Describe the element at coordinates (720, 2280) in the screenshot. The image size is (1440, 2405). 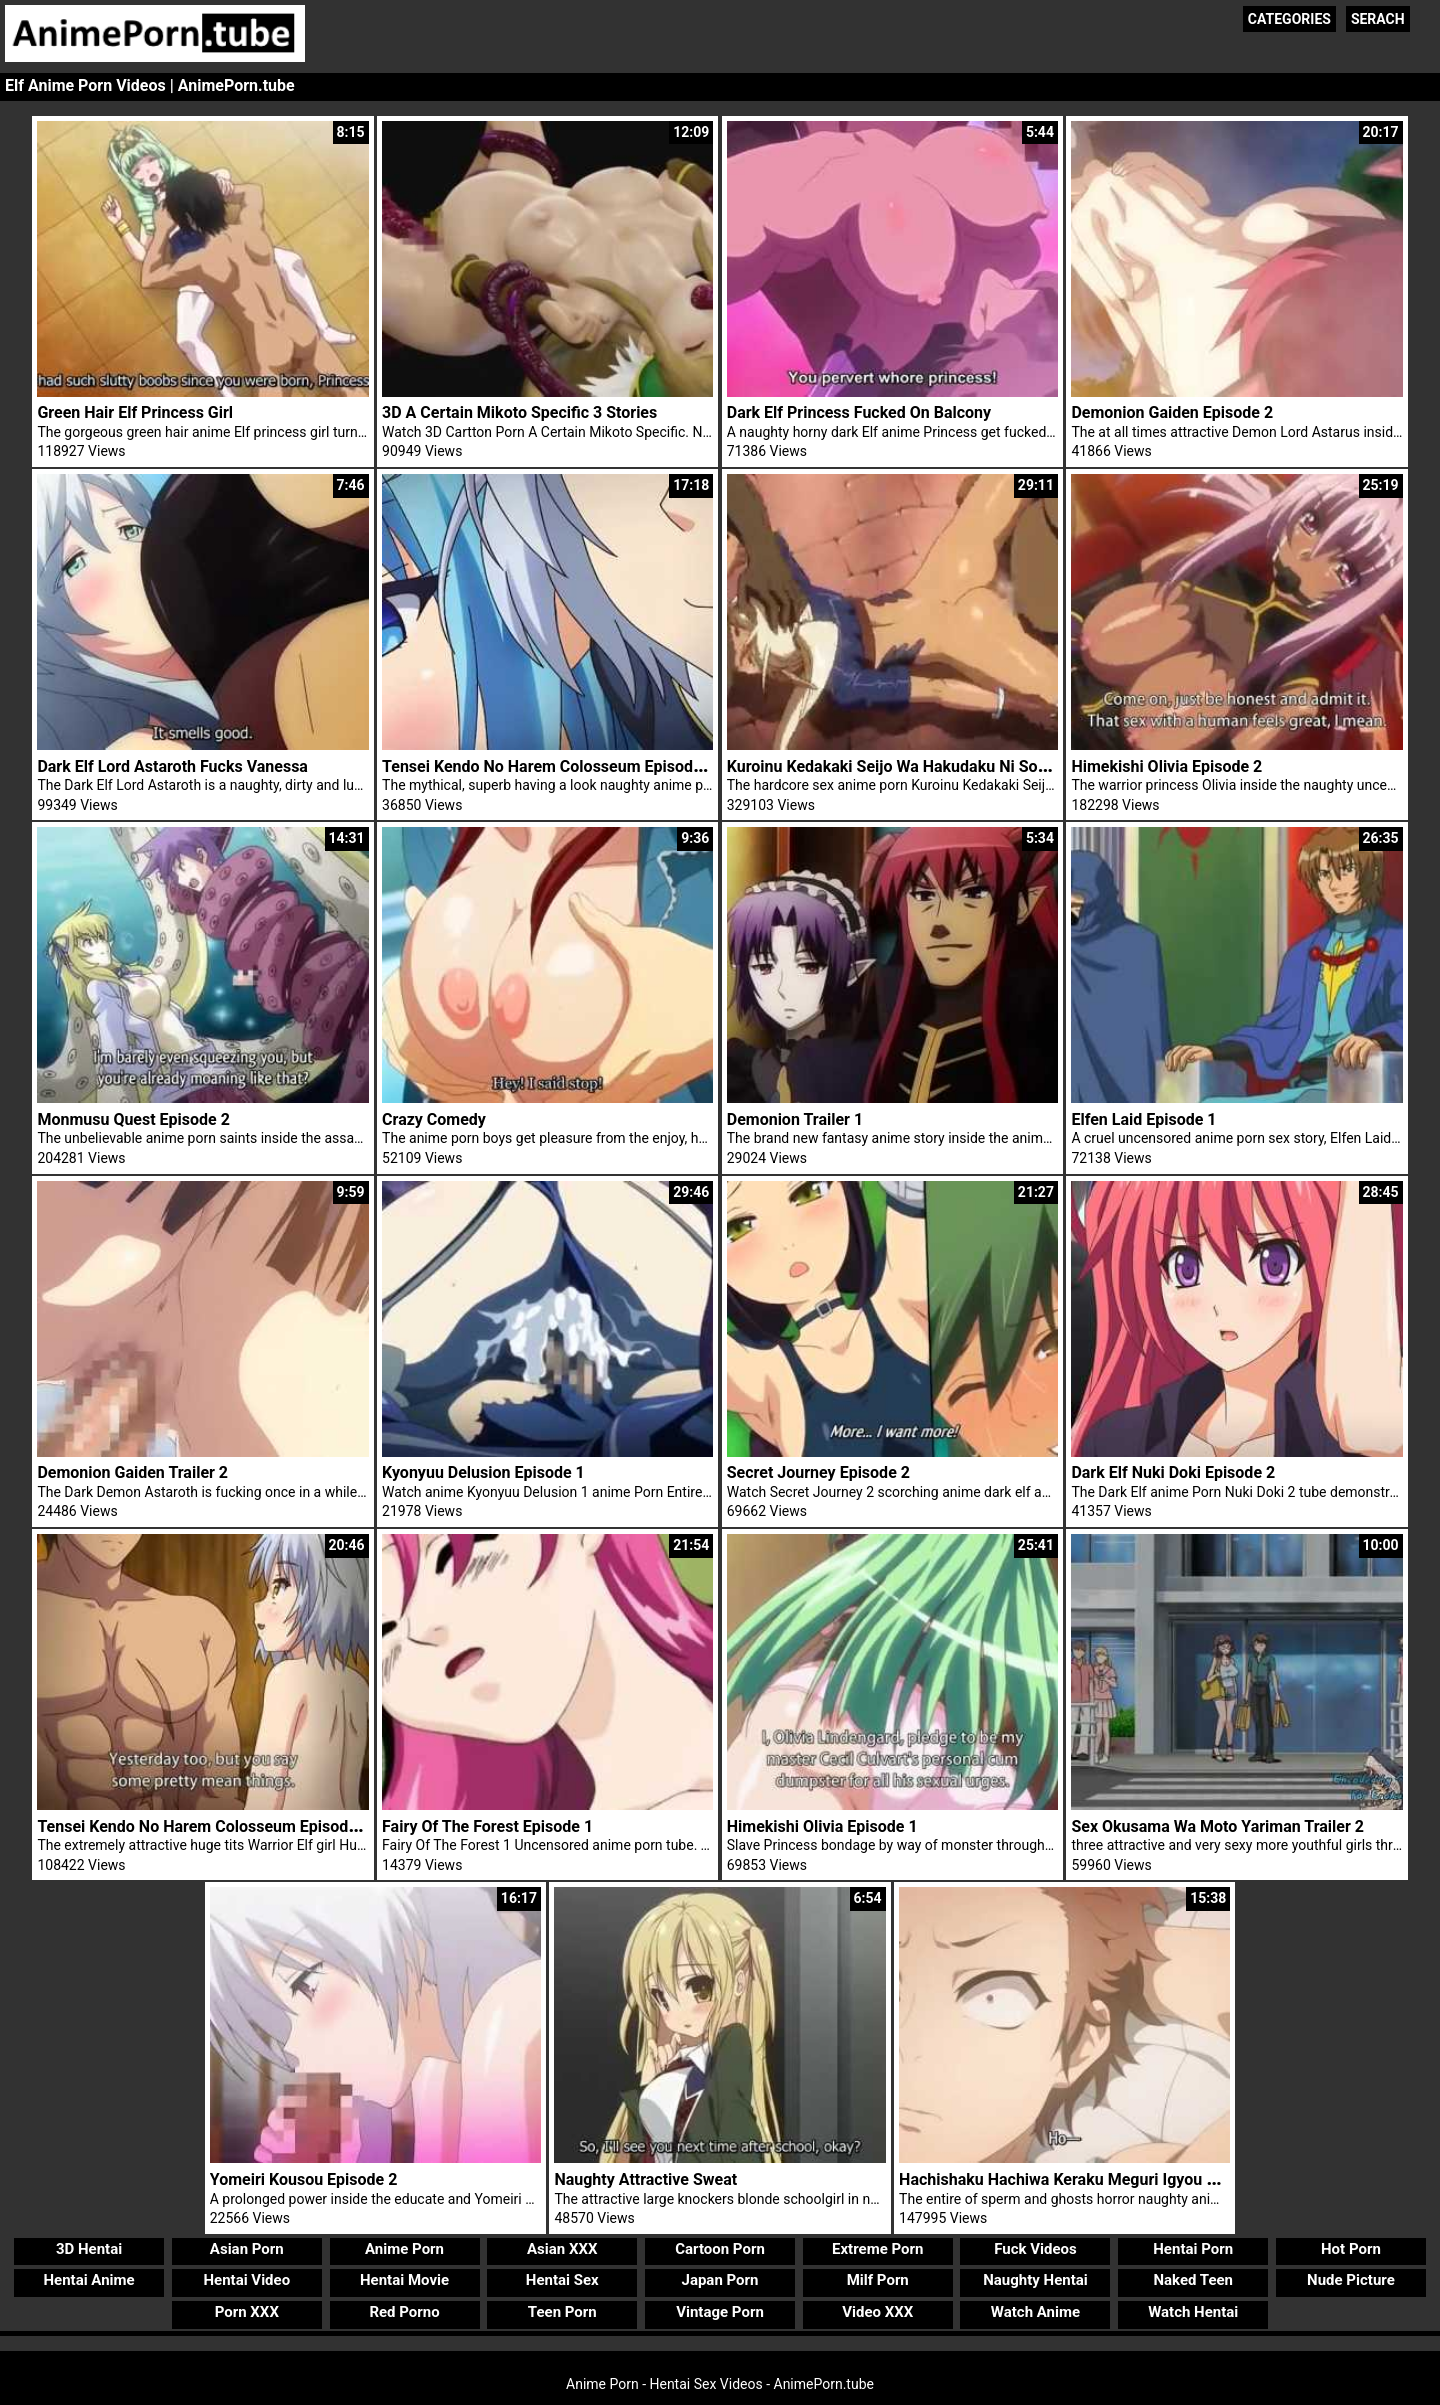
I see `Japan Porn` at that location.